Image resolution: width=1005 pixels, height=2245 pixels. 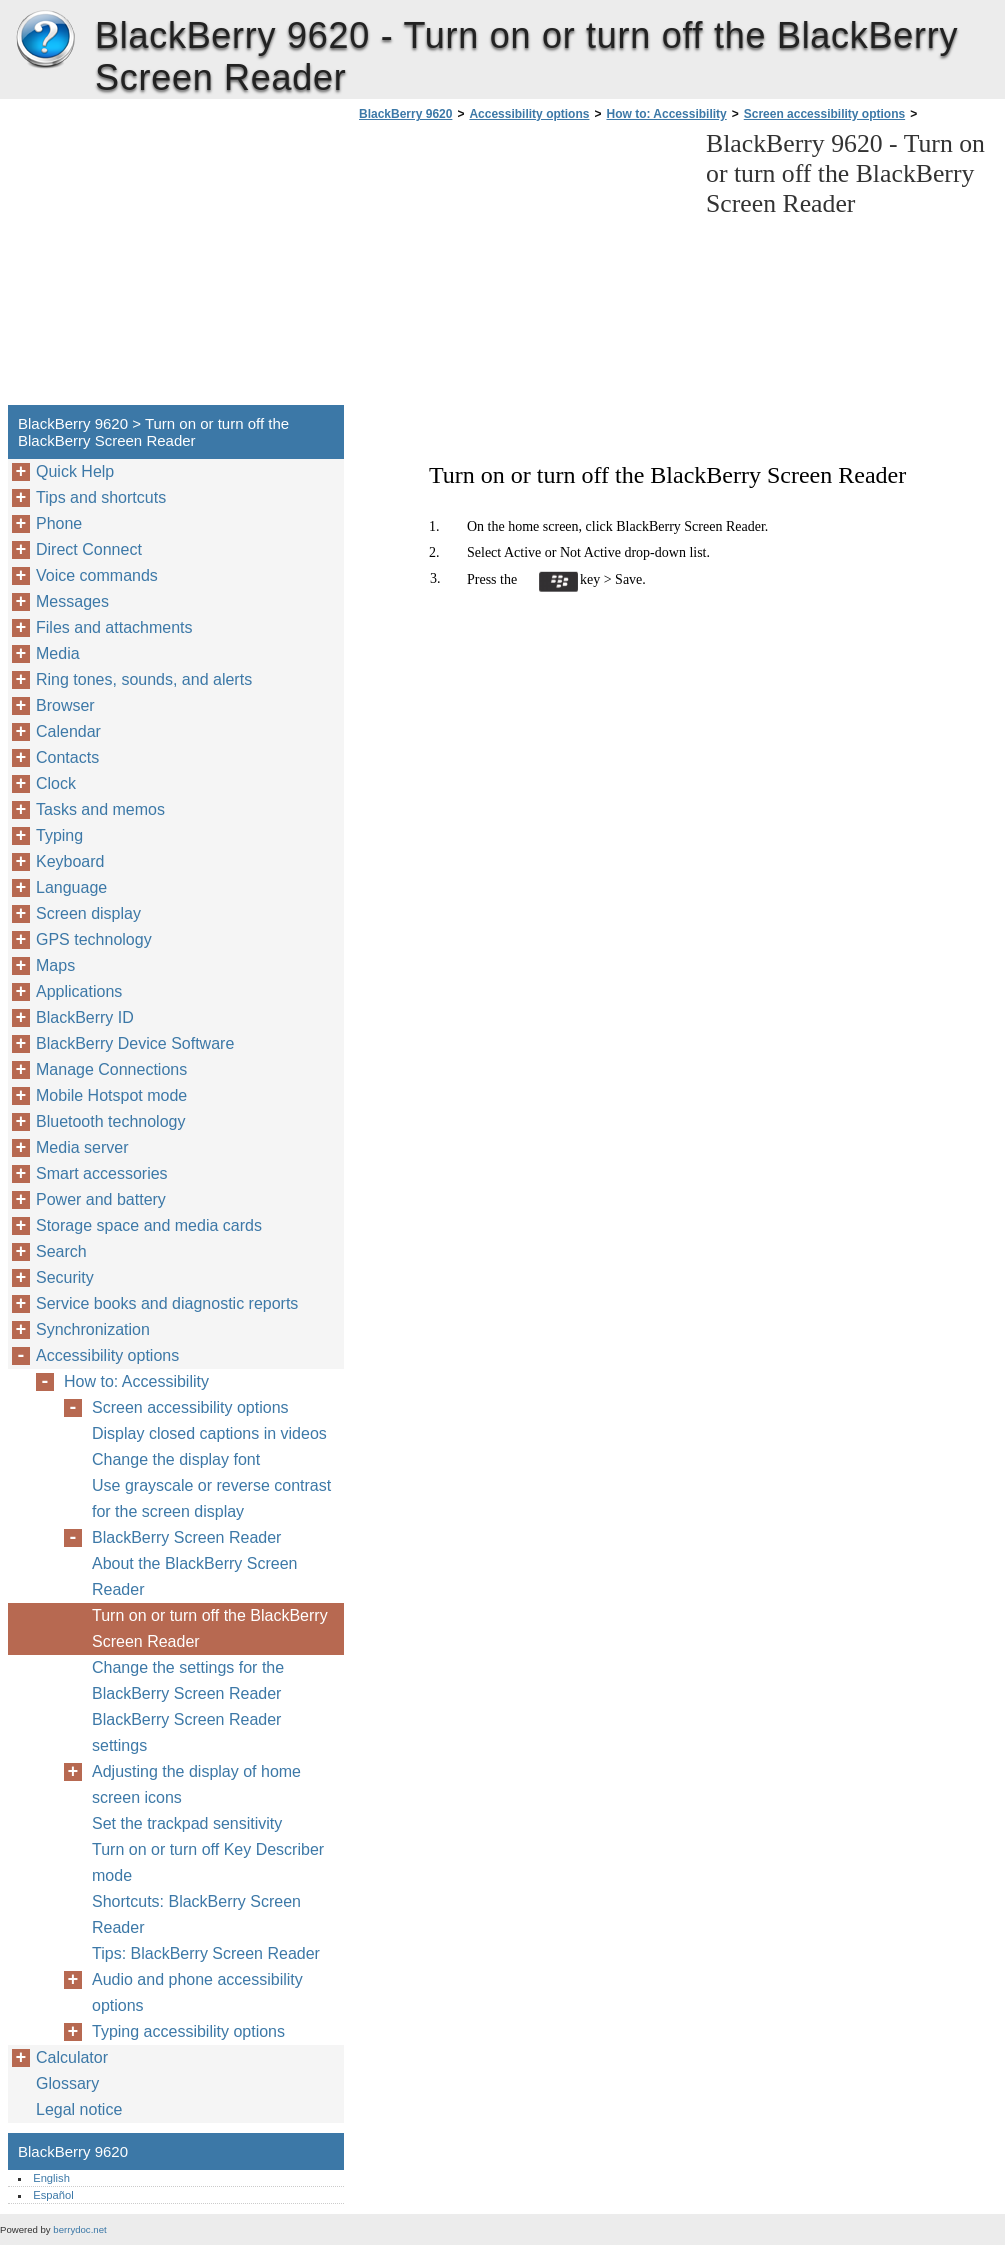 What do you see at coordinates (68, 731) in the screenshot?
I see `Calendar` at bounding box center [68, 731].